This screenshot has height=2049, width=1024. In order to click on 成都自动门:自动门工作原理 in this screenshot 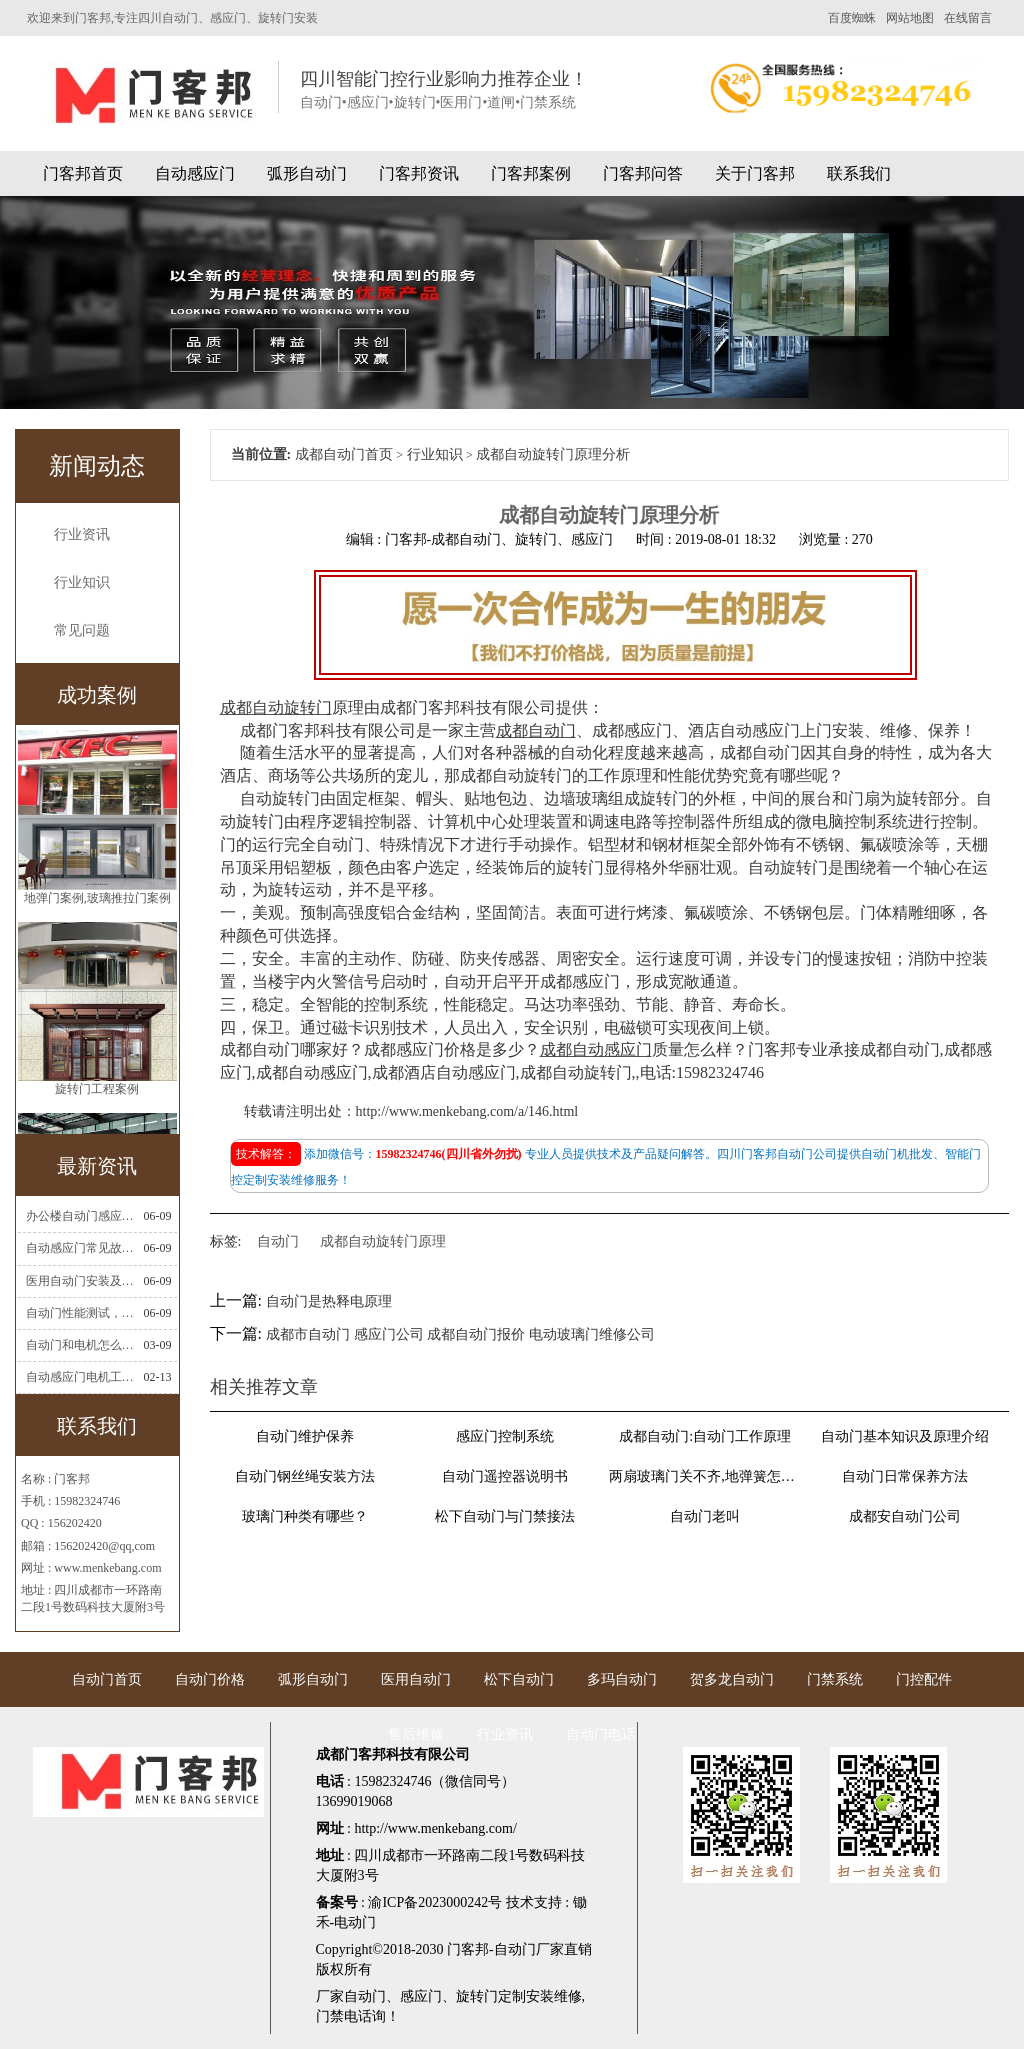, I will do `click(705, 1436)`.